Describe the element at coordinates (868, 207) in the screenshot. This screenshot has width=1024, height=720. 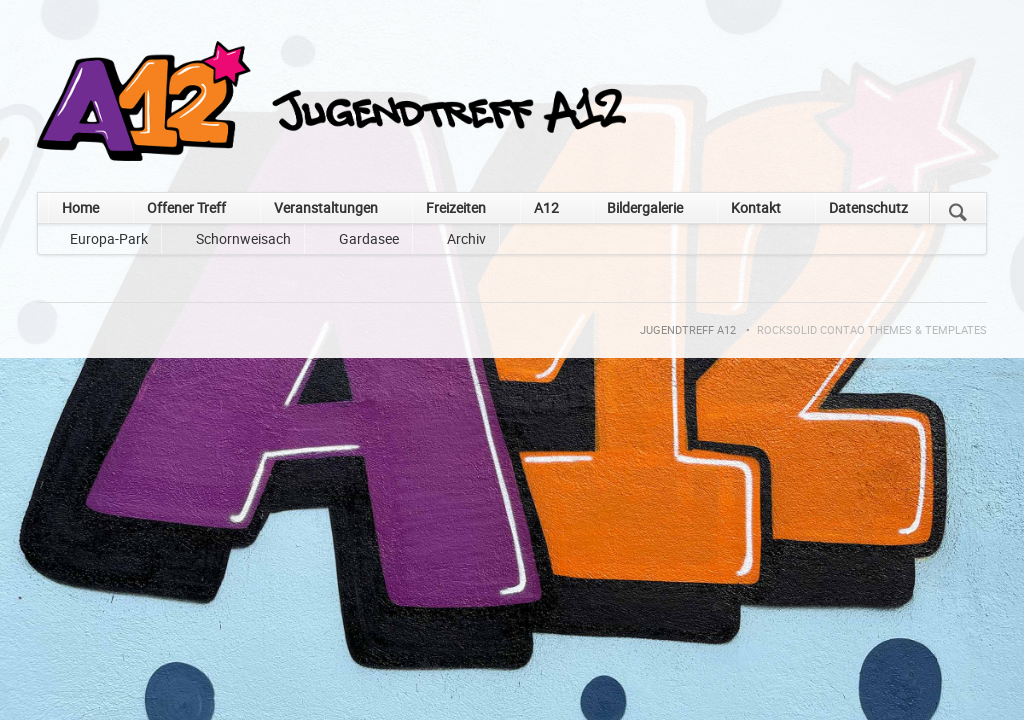
I see `Datenschutz` at that location.